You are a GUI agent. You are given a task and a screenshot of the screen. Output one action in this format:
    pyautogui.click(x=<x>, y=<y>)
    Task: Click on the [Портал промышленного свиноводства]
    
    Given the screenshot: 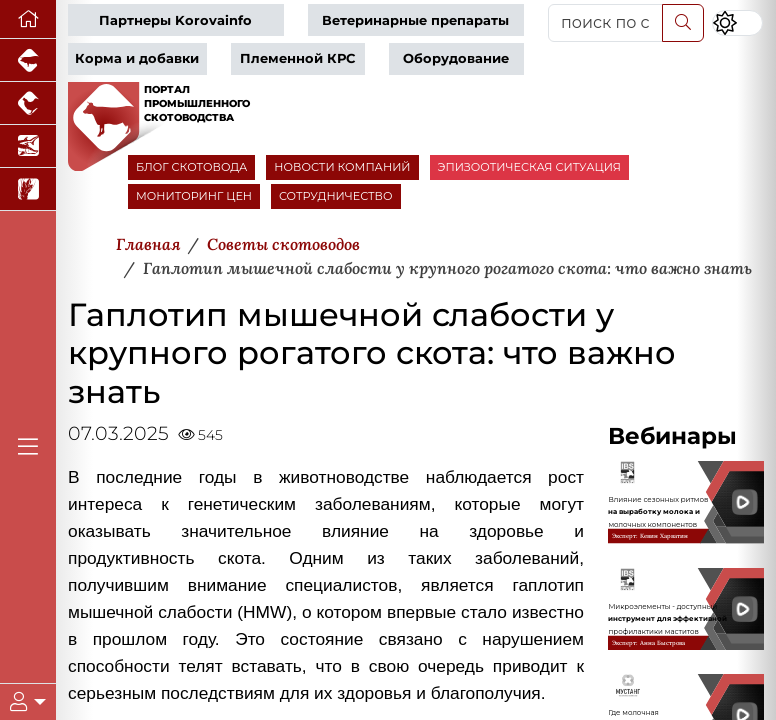 What is the action you would take?
    pyautogui.click(x=28, y=60)
    